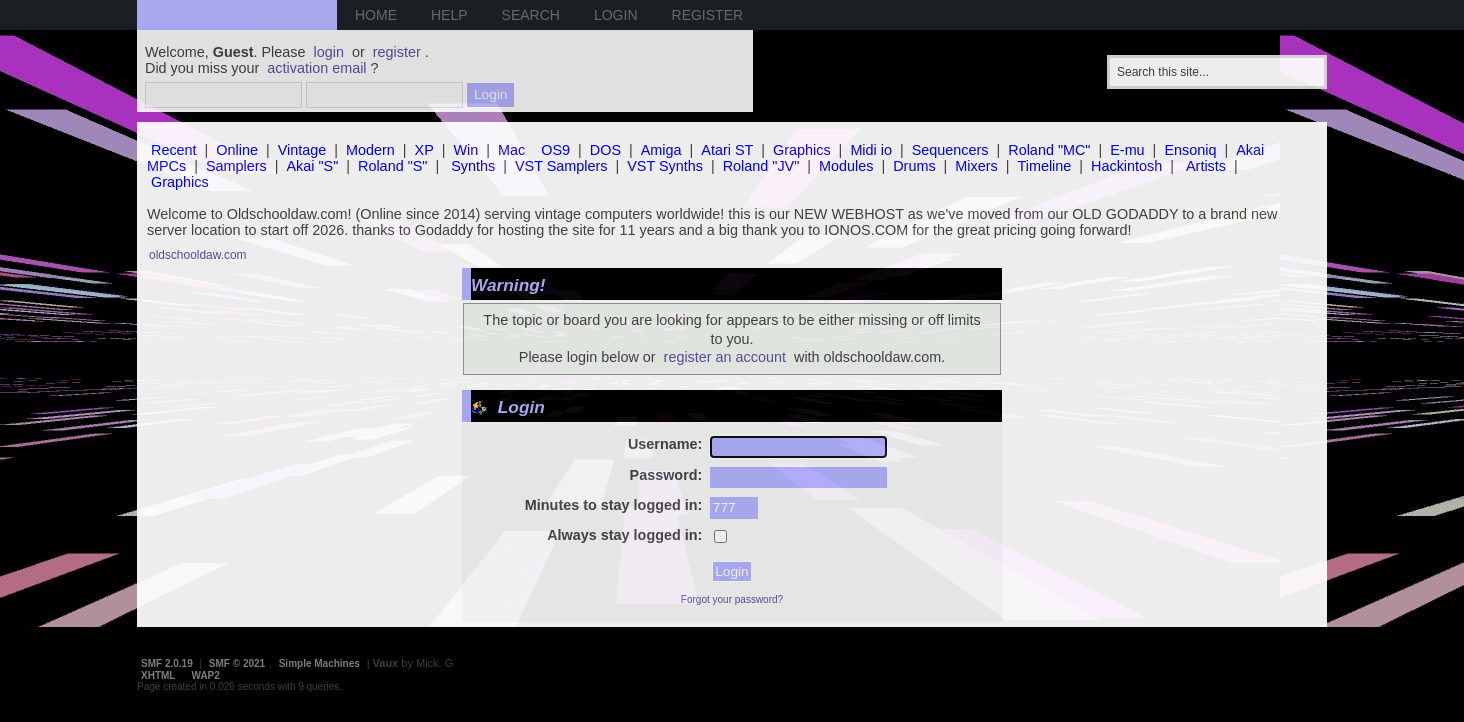 This screenshot has height=722, width=1464. I want to click on Roland "S", so click(392, 166).